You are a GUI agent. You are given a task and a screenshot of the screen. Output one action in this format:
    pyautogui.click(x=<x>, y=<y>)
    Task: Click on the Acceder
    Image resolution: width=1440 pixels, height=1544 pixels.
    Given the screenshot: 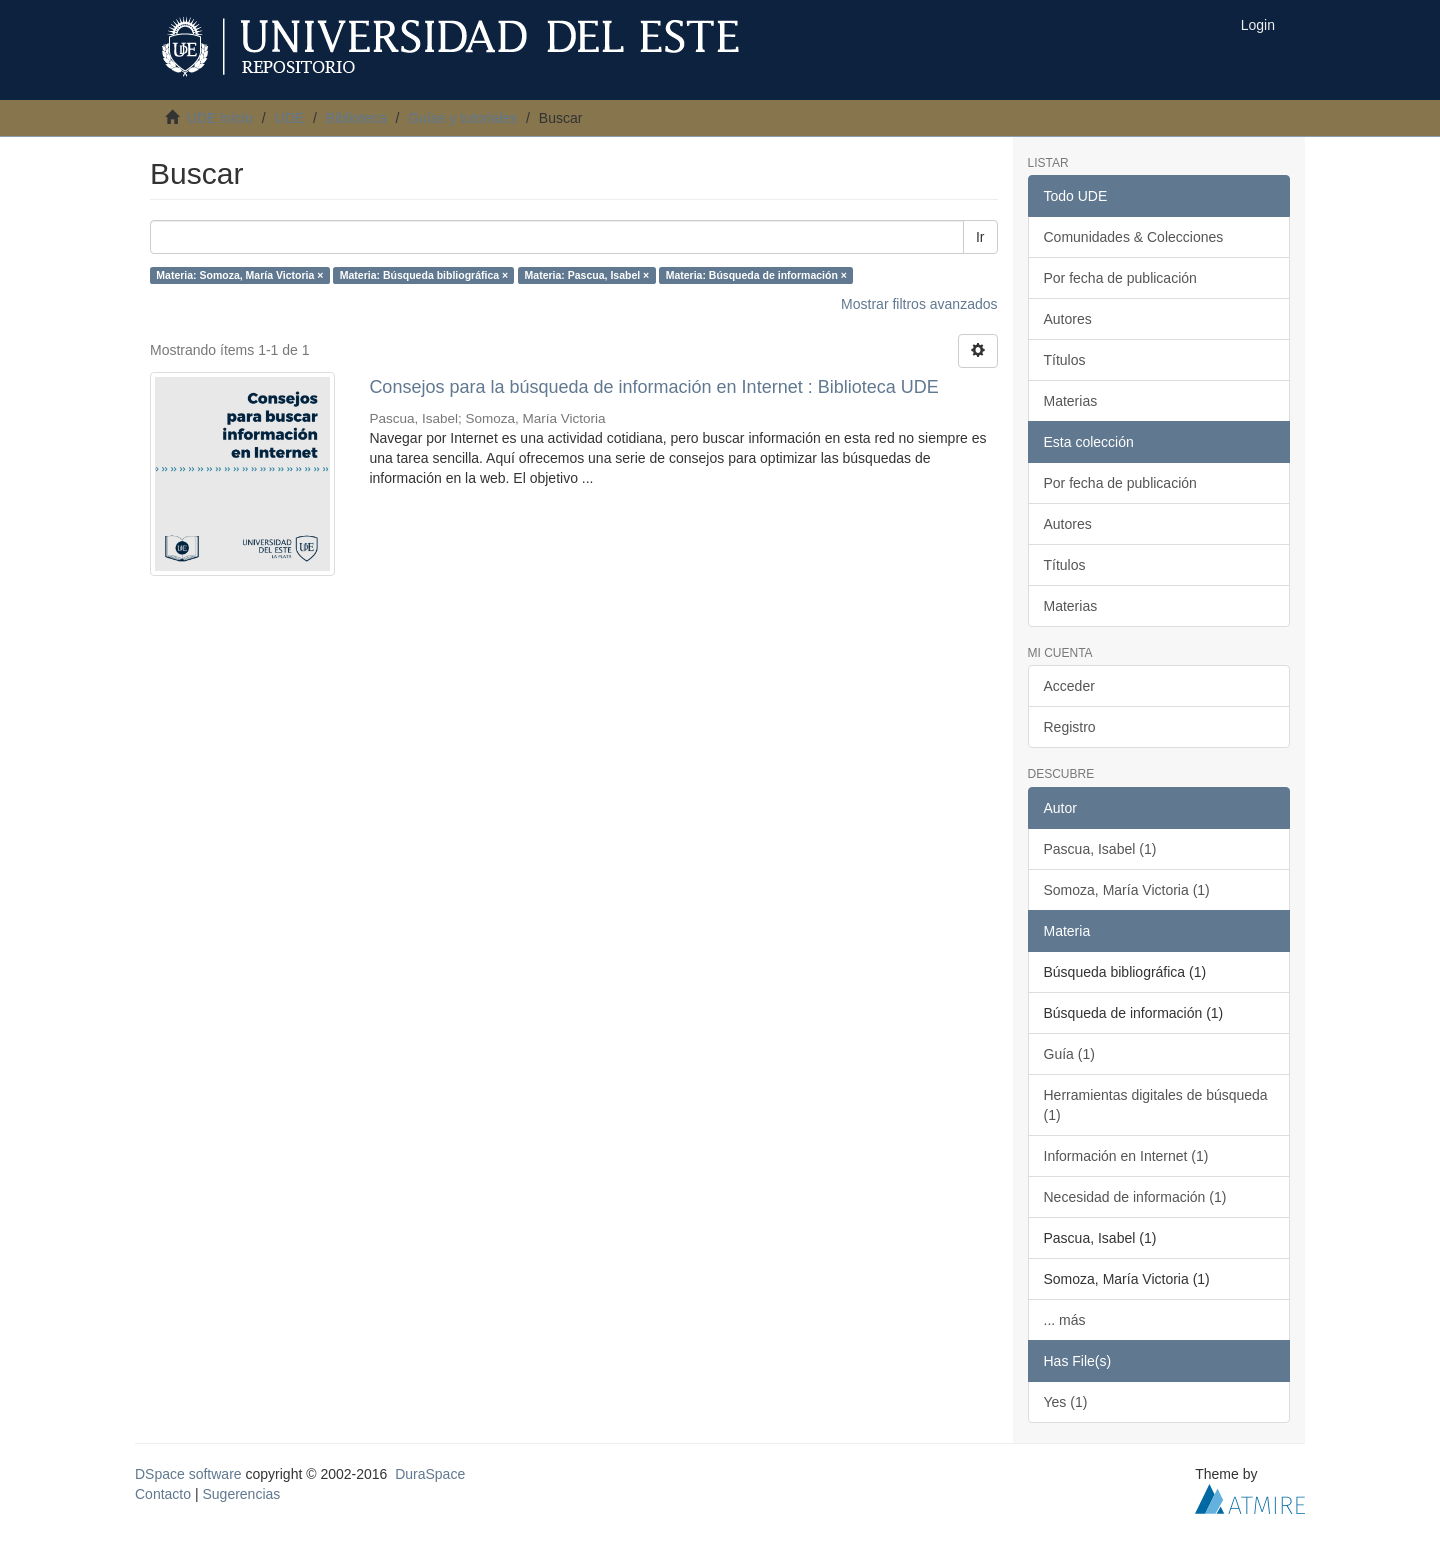 What is the action you would take?
    pyautogui.click(x=1069, y=686)
    